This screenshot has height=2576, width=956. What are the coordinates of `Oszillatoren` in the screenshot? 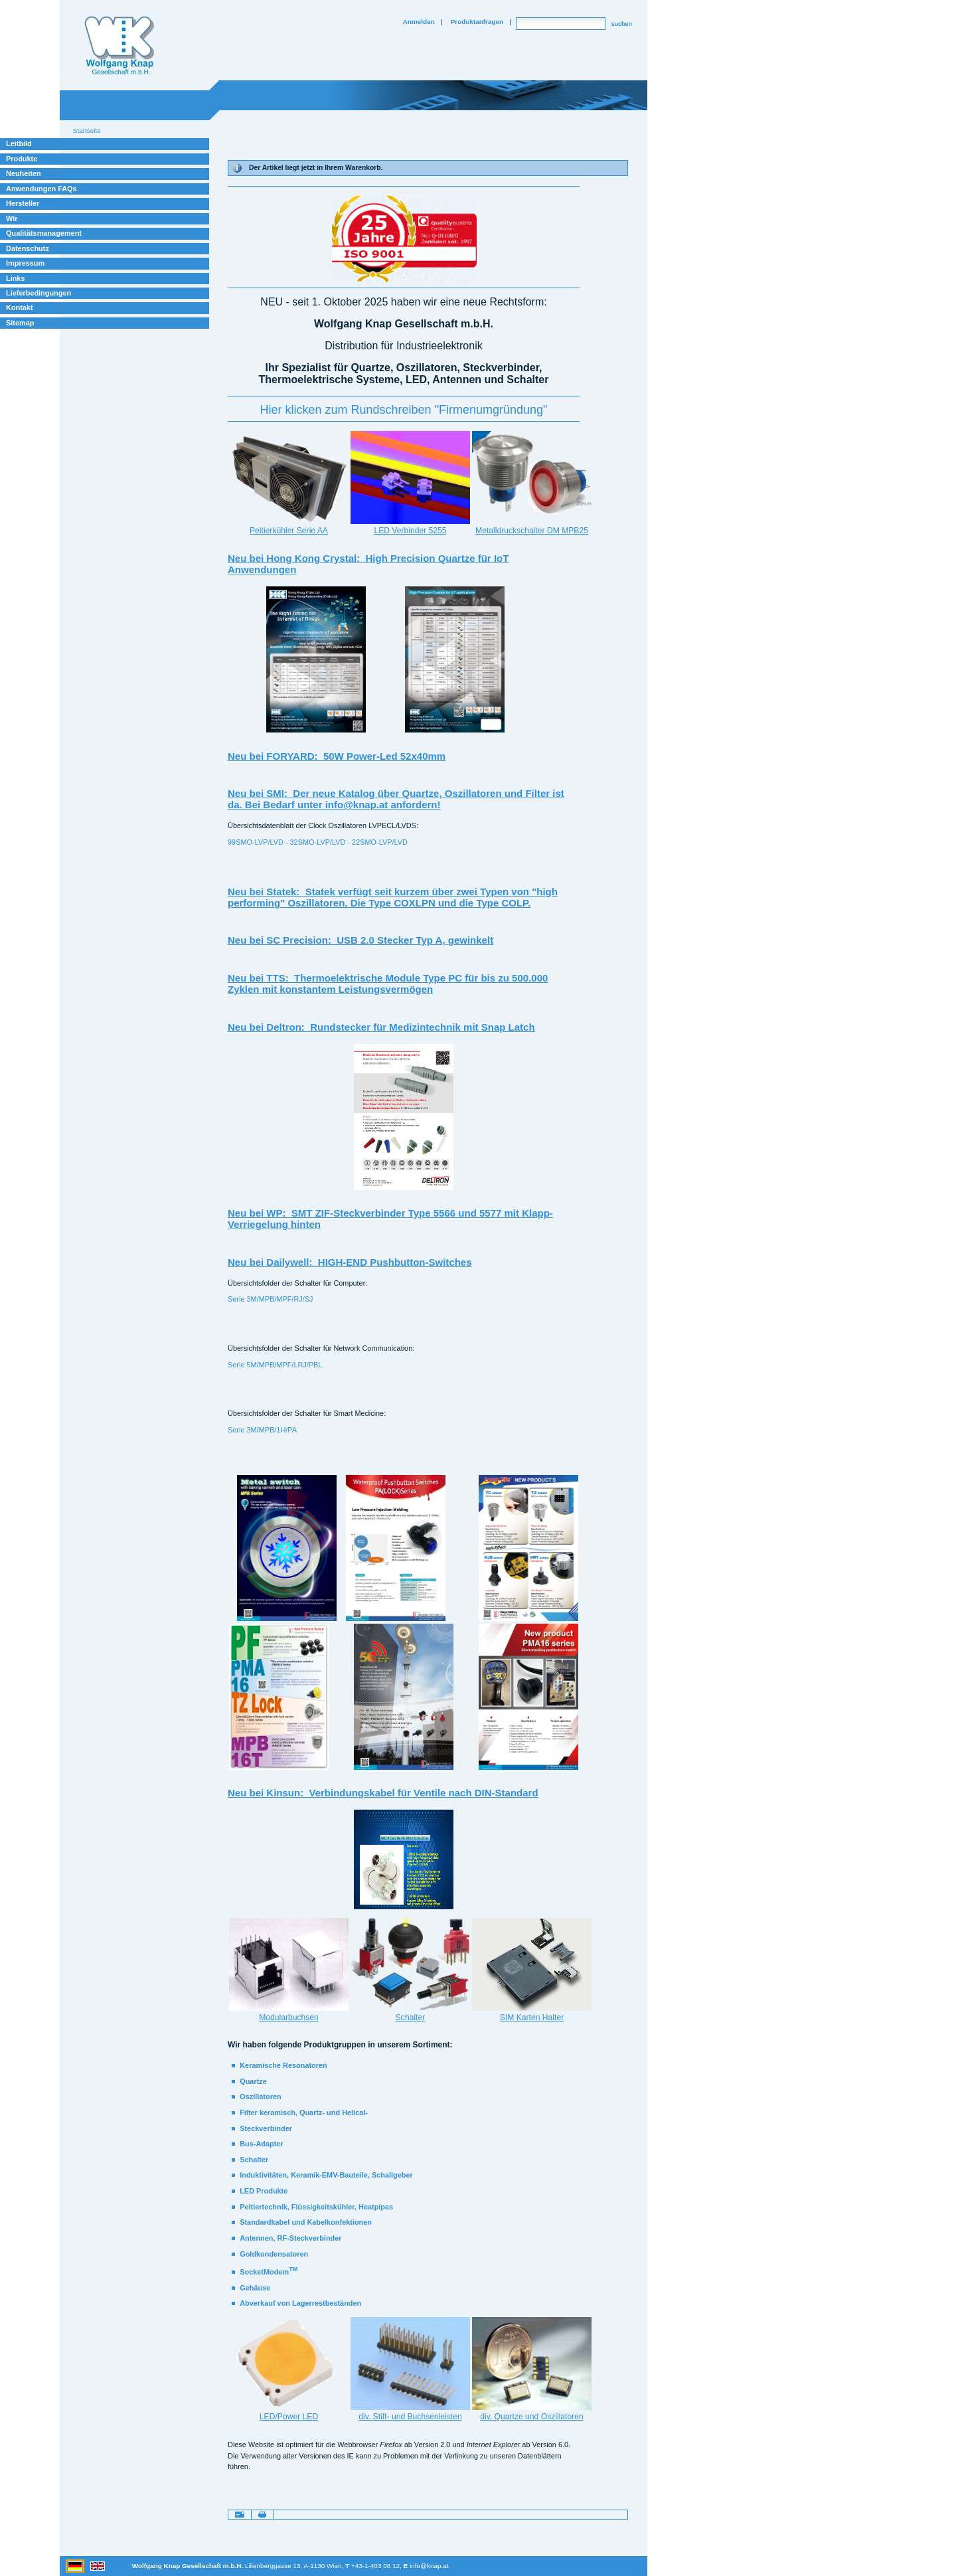 It's located at (260, 2097).